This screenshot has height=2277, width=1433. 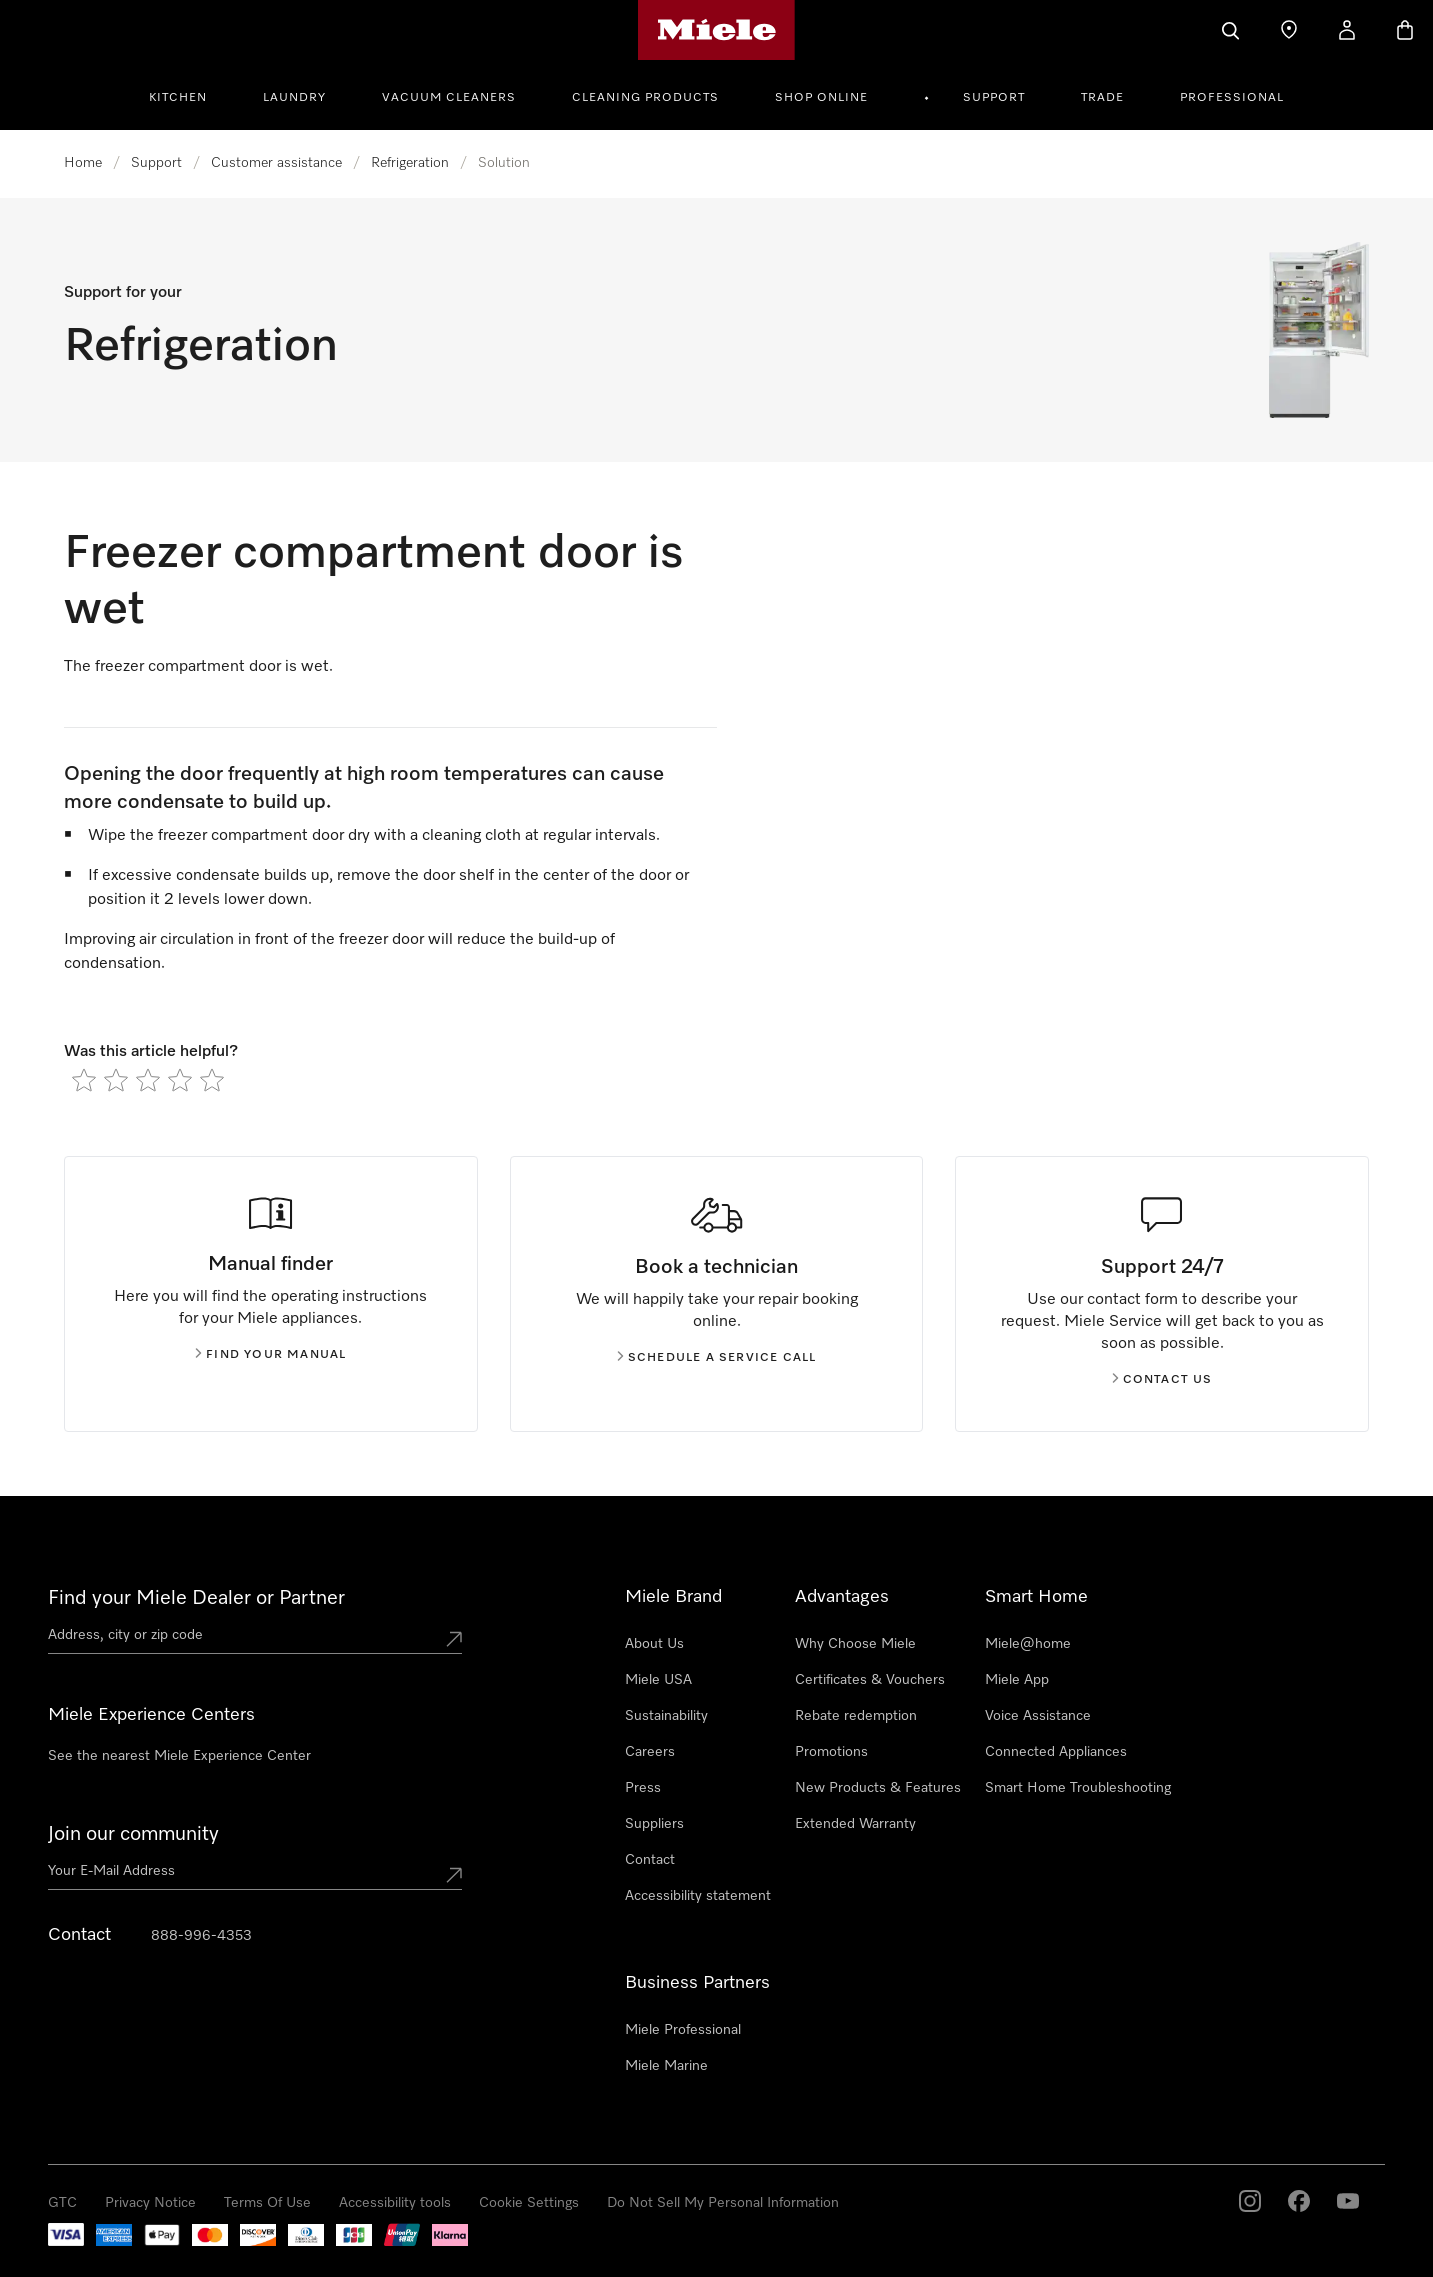 I want to click on Professional, so click(x=1232, y=98).